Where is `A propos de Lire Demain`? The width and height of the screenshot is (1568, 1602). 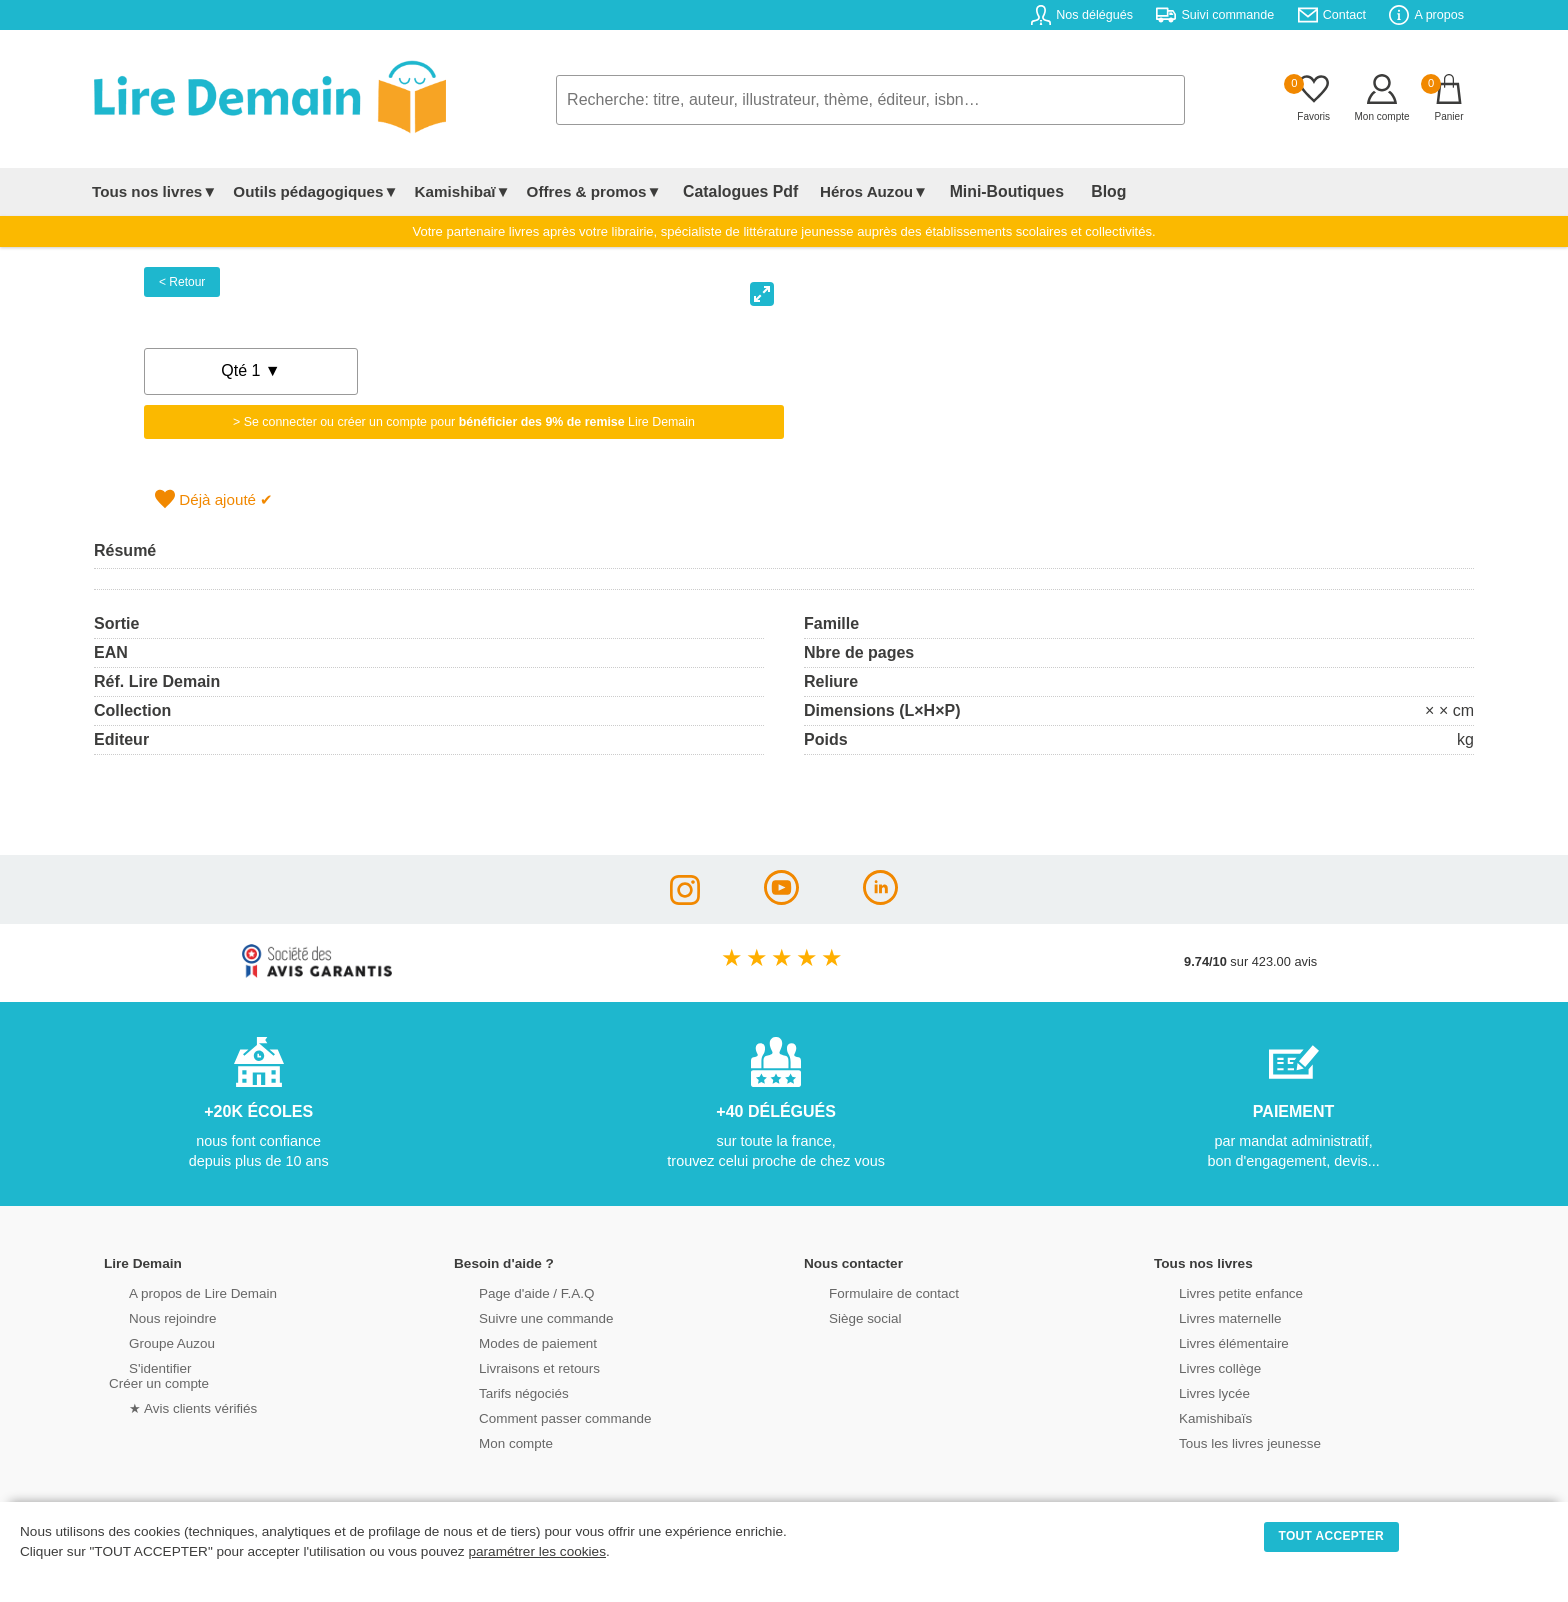
A propos de Lire Demain is located at coordinates (179, 1291).